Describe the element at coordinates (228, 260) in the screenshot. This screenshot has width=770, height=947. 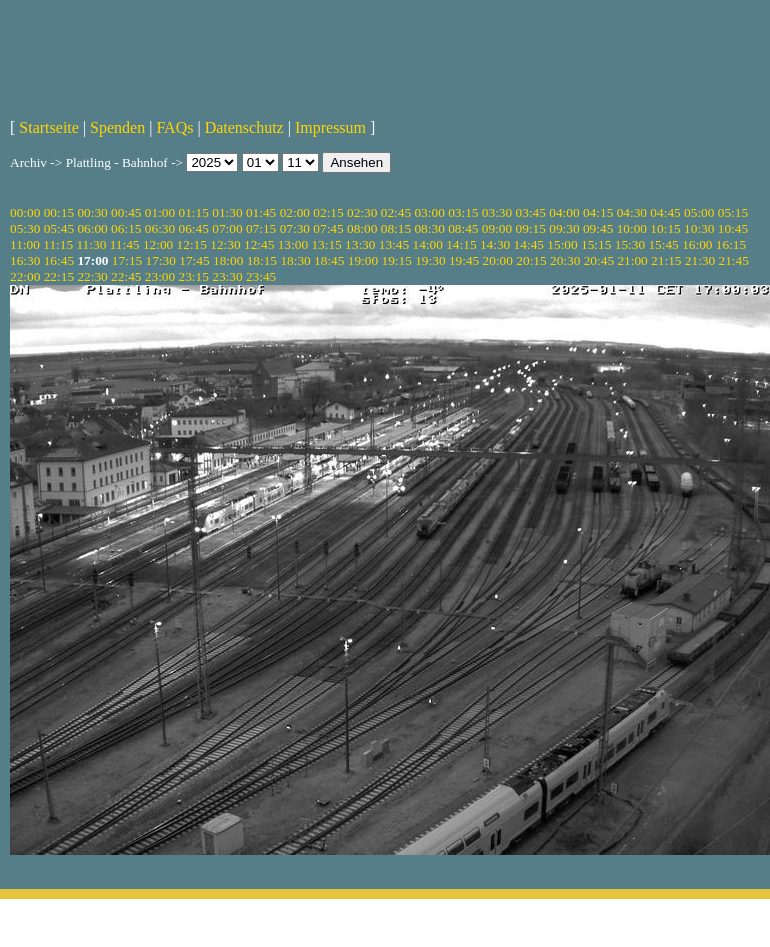
I see `18:00` at that location.